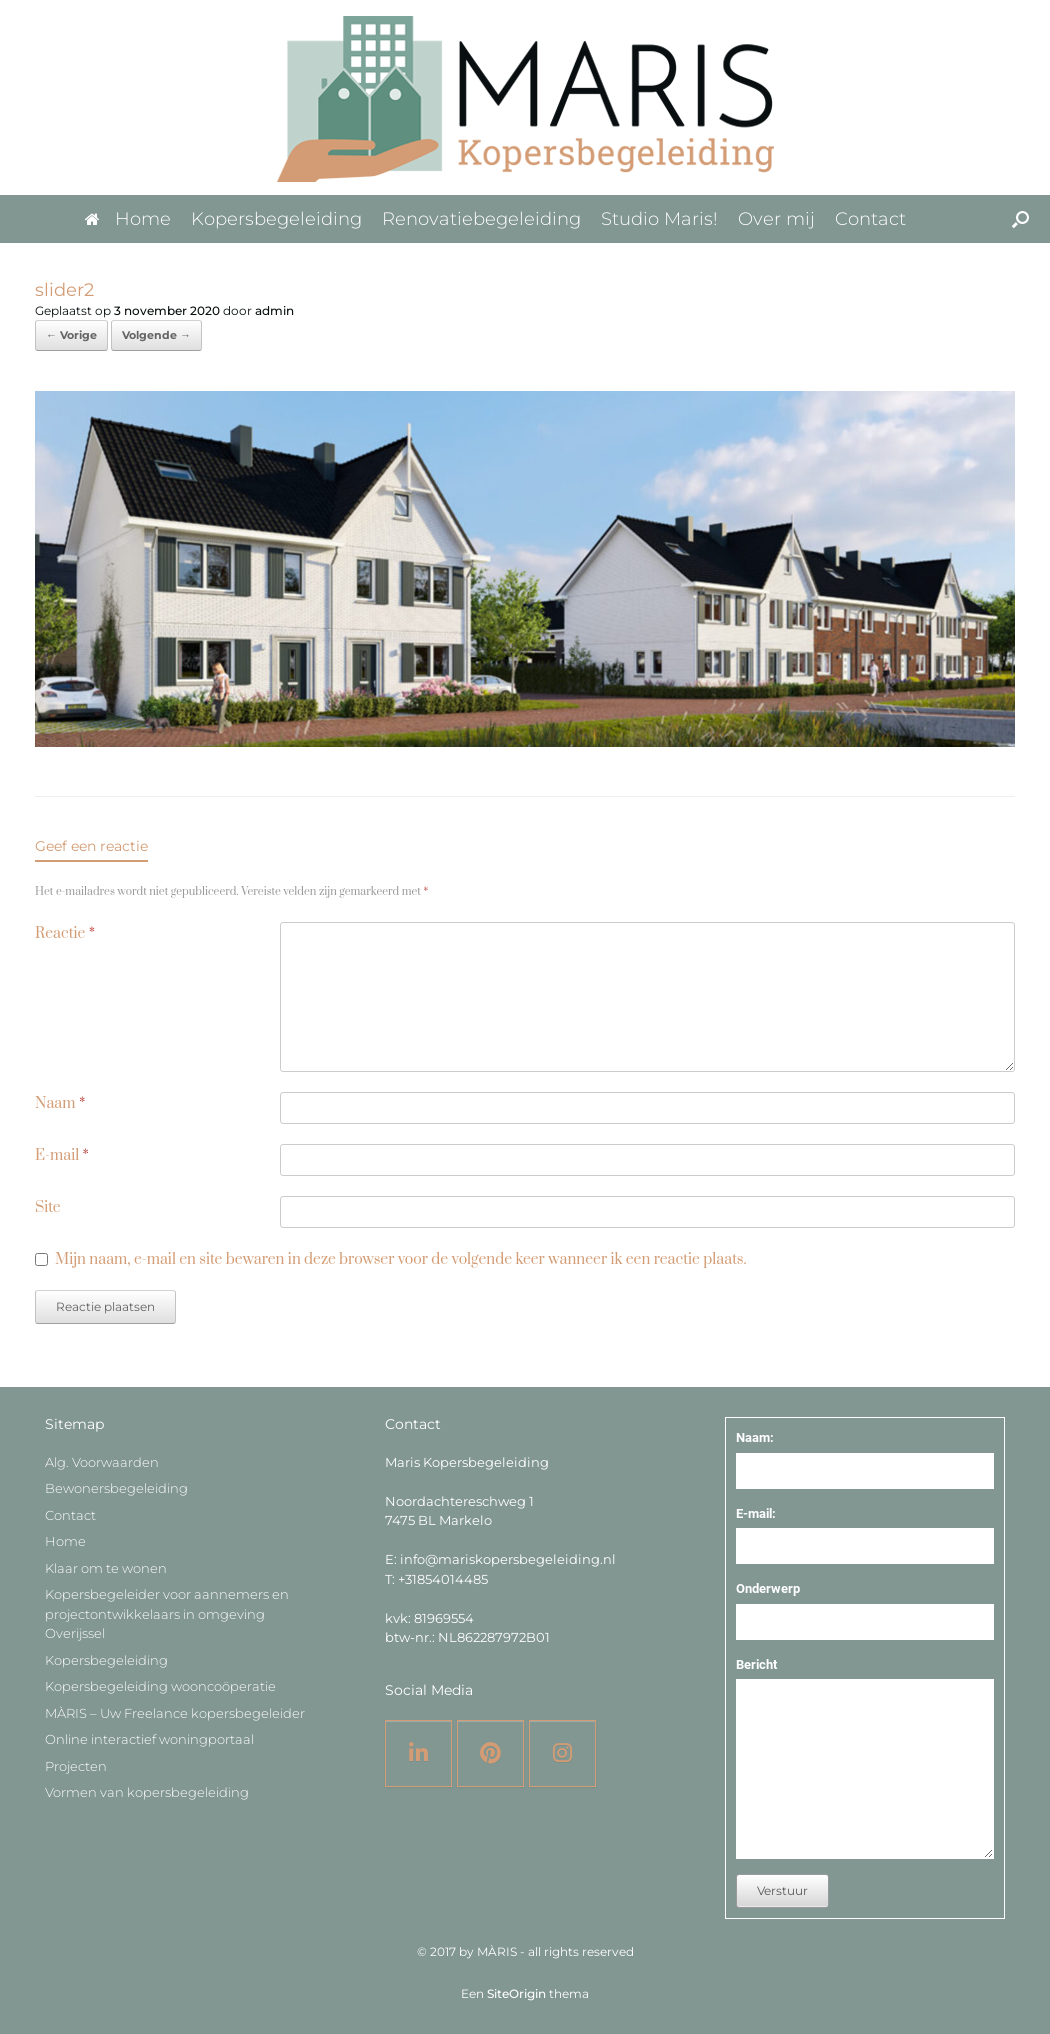 Image resolution: width=1050 pixels, height=2034 pixels. I want to click on Over mij, so click(776, 219).